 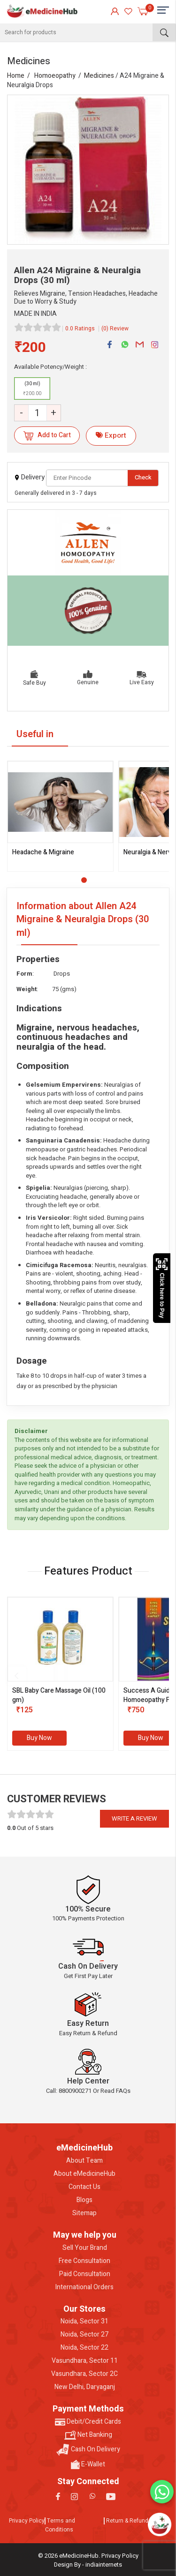 What do you see at coordinates (84, 880) in the screenshot?
I see `[button]` at bounding box center [84, 880].